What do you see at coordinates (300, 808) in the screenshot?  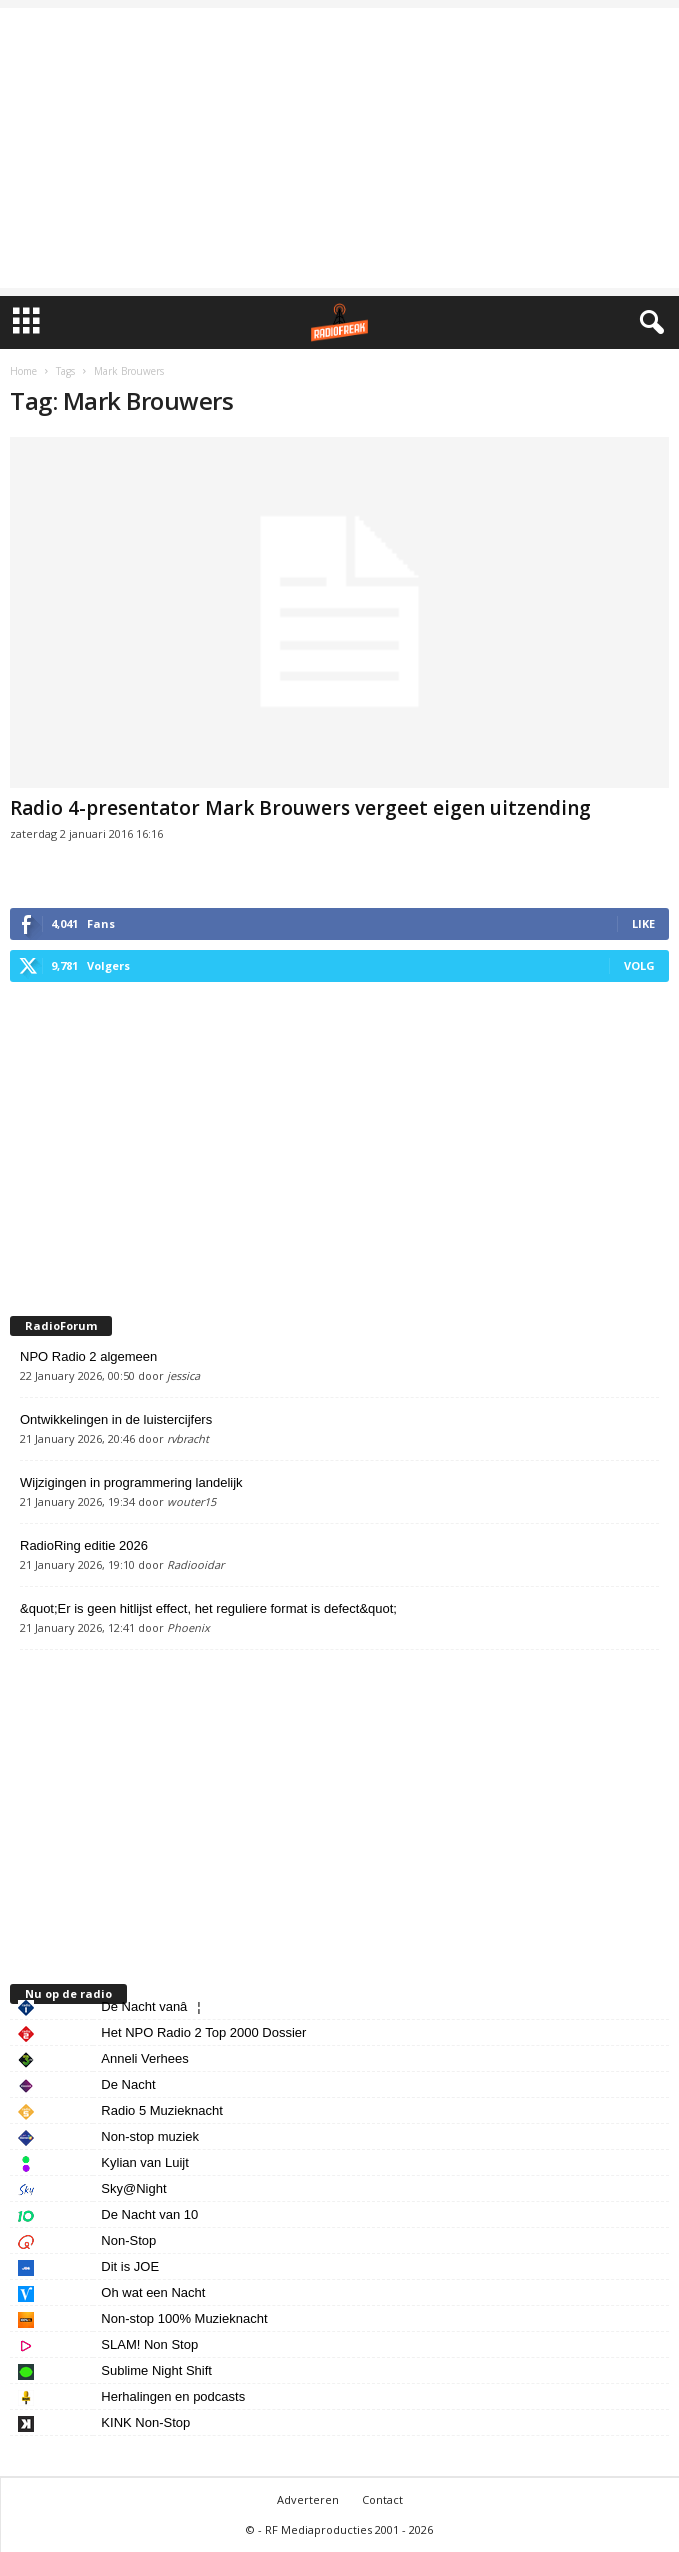 I see `Radio 4-presentator Mark Brouwers vergeet eigen uitzending` at bounding box center [300, 808].